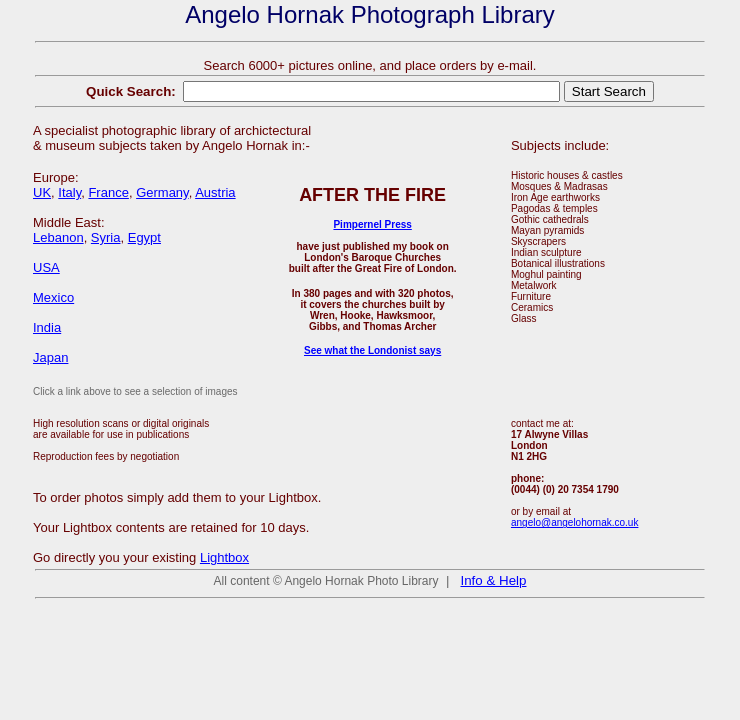  What do you see at coordinates (58, 237) in the screenshot?
I see `Lebanon` at bounding box center [58, 237].